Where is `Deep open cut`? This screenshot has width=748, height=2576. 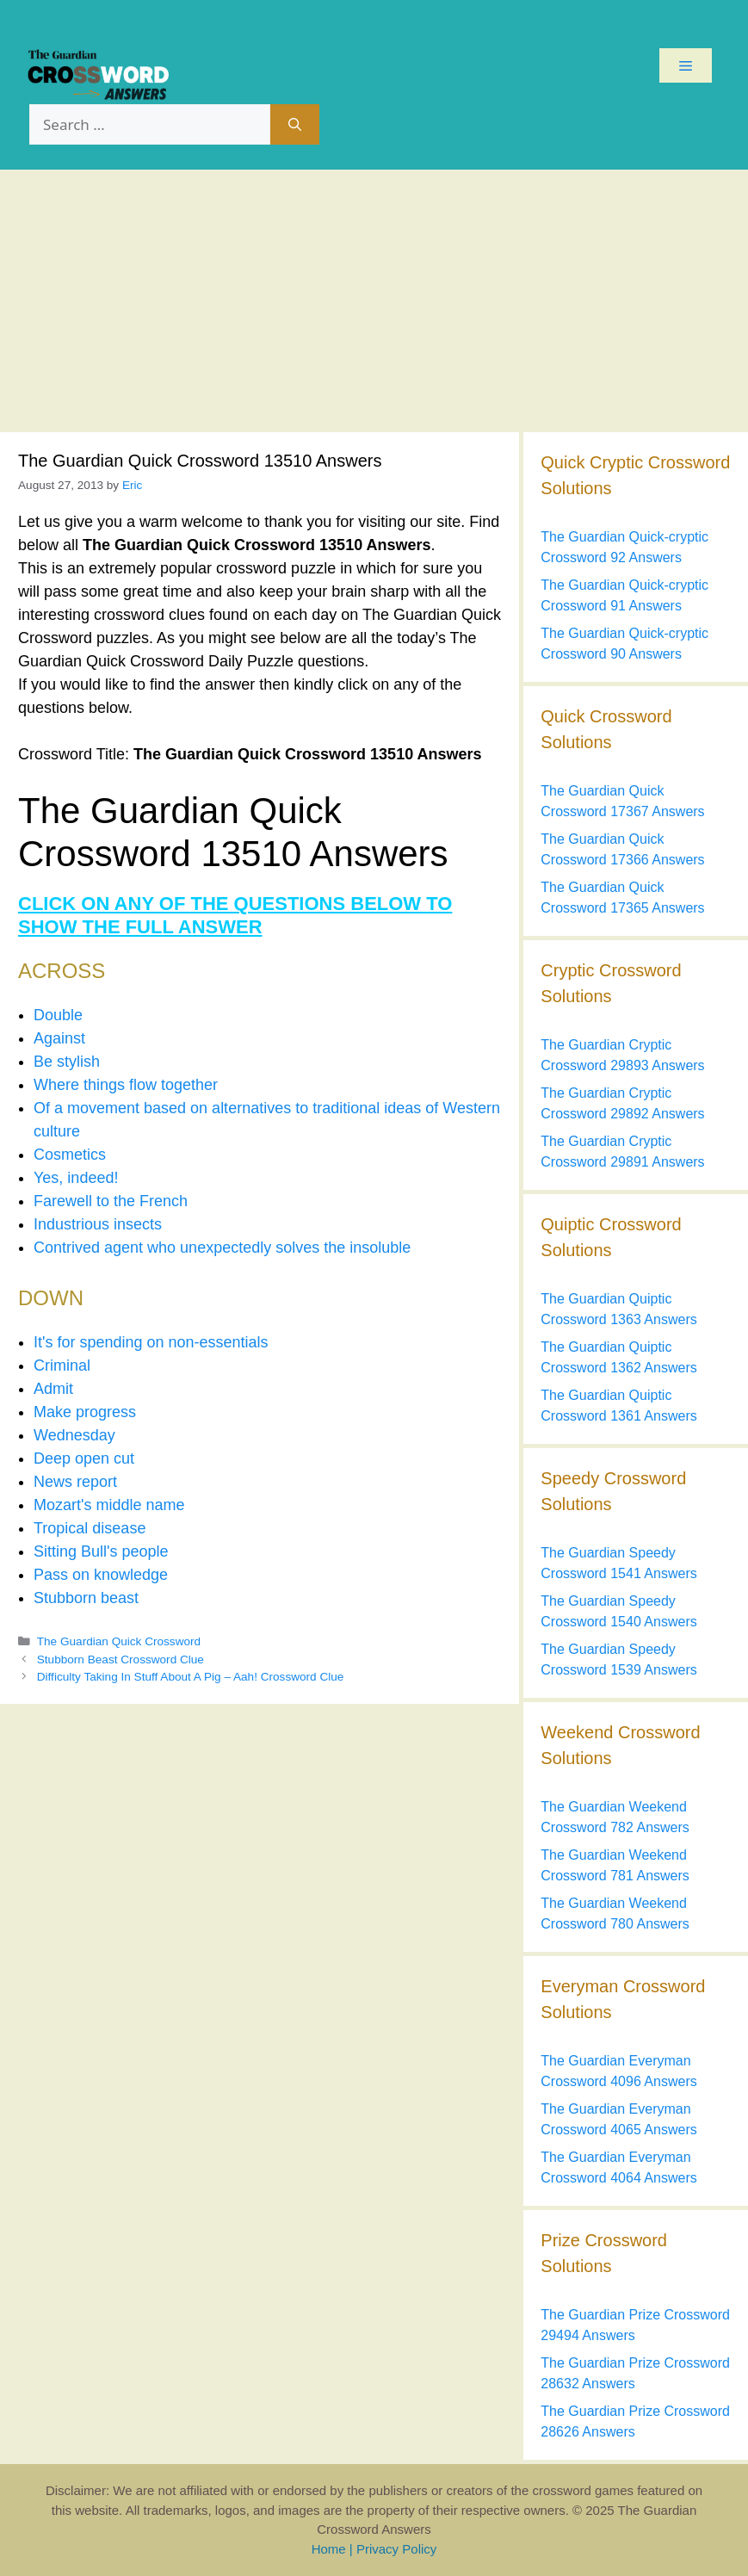
Deep open cut is located at coordinates (84, 1458).